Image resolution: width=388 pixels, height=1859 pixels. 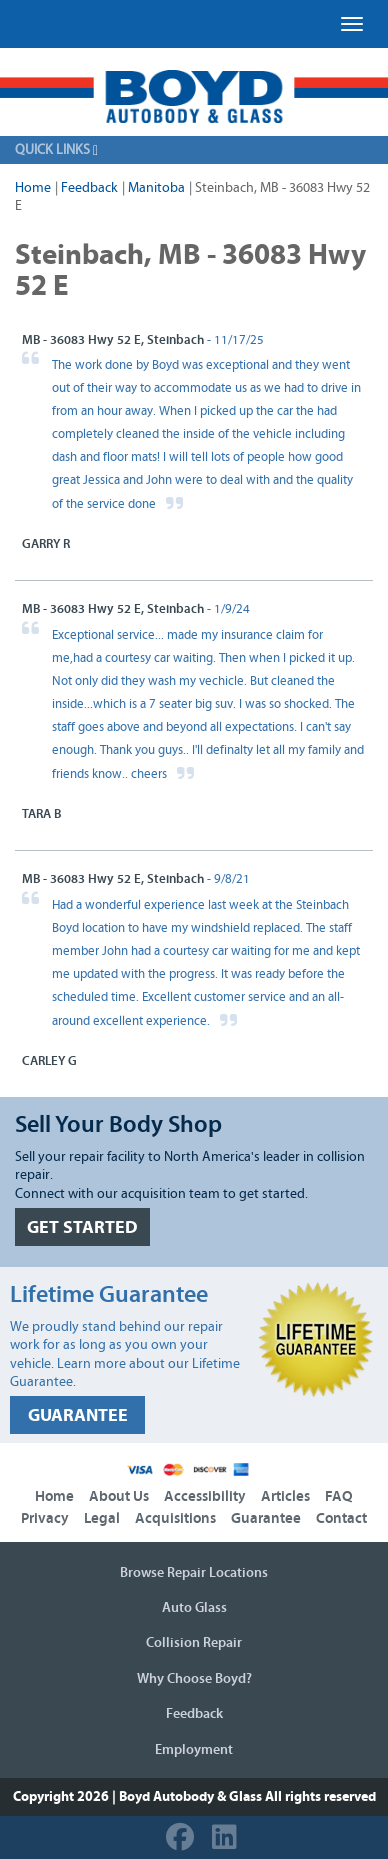 What do you see at coordinates (266, 1518) in the screenshot?
I see `Guarantee` at bounding box center [266, 1518].